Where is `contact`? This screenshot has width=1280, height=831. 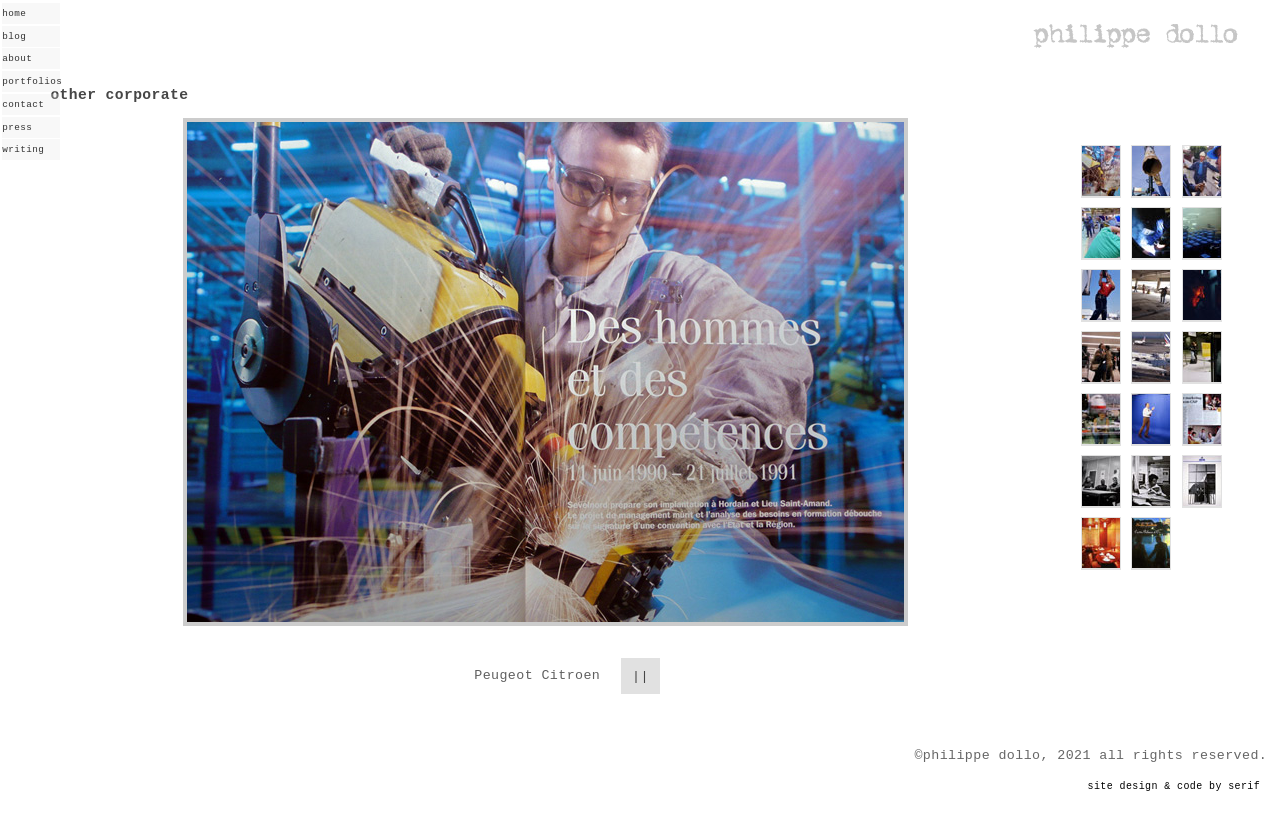 contact is located at coordinates (23, 104).